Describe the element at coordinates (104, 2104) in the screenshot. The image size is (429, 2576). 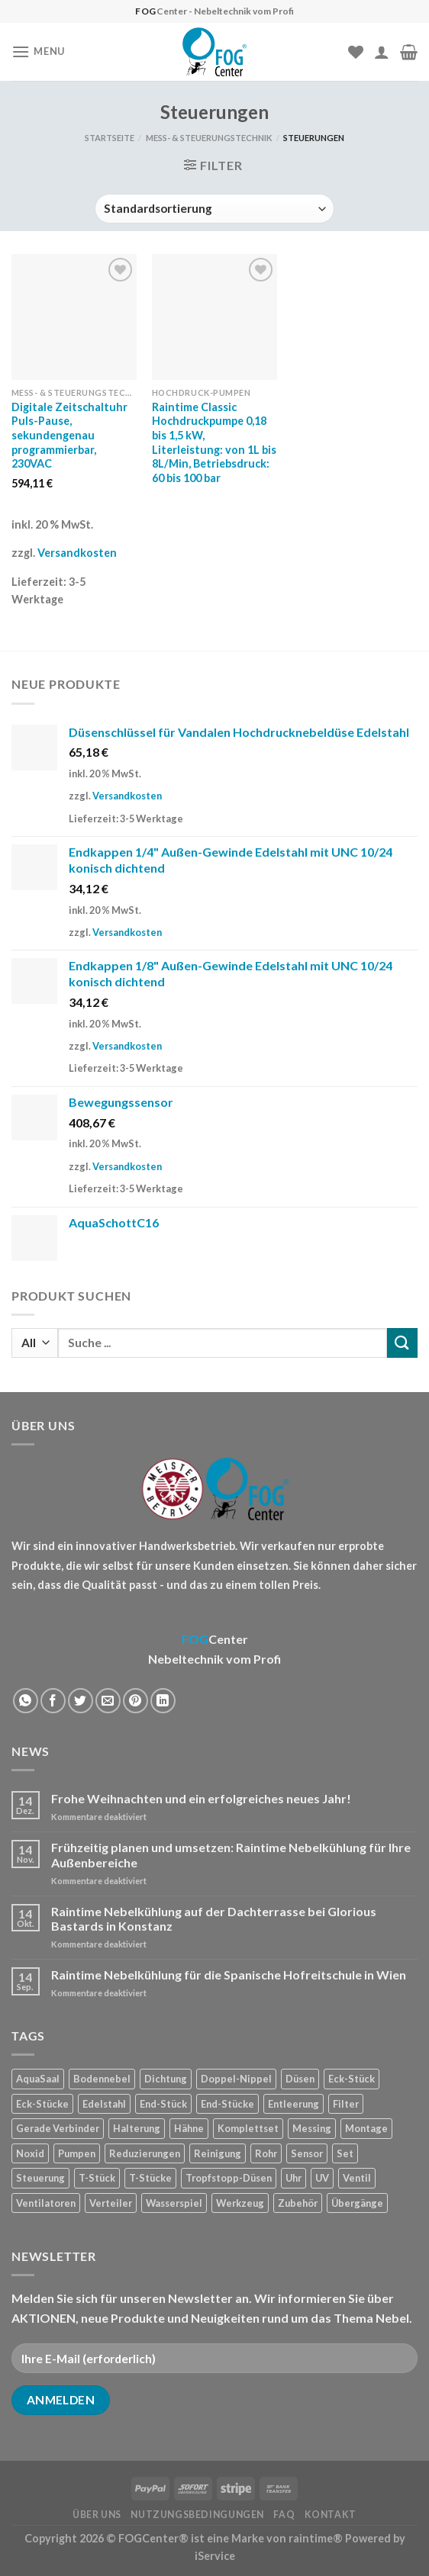
I see `Edelstahl [Edelstahl (35 Produkte)]` at that location.